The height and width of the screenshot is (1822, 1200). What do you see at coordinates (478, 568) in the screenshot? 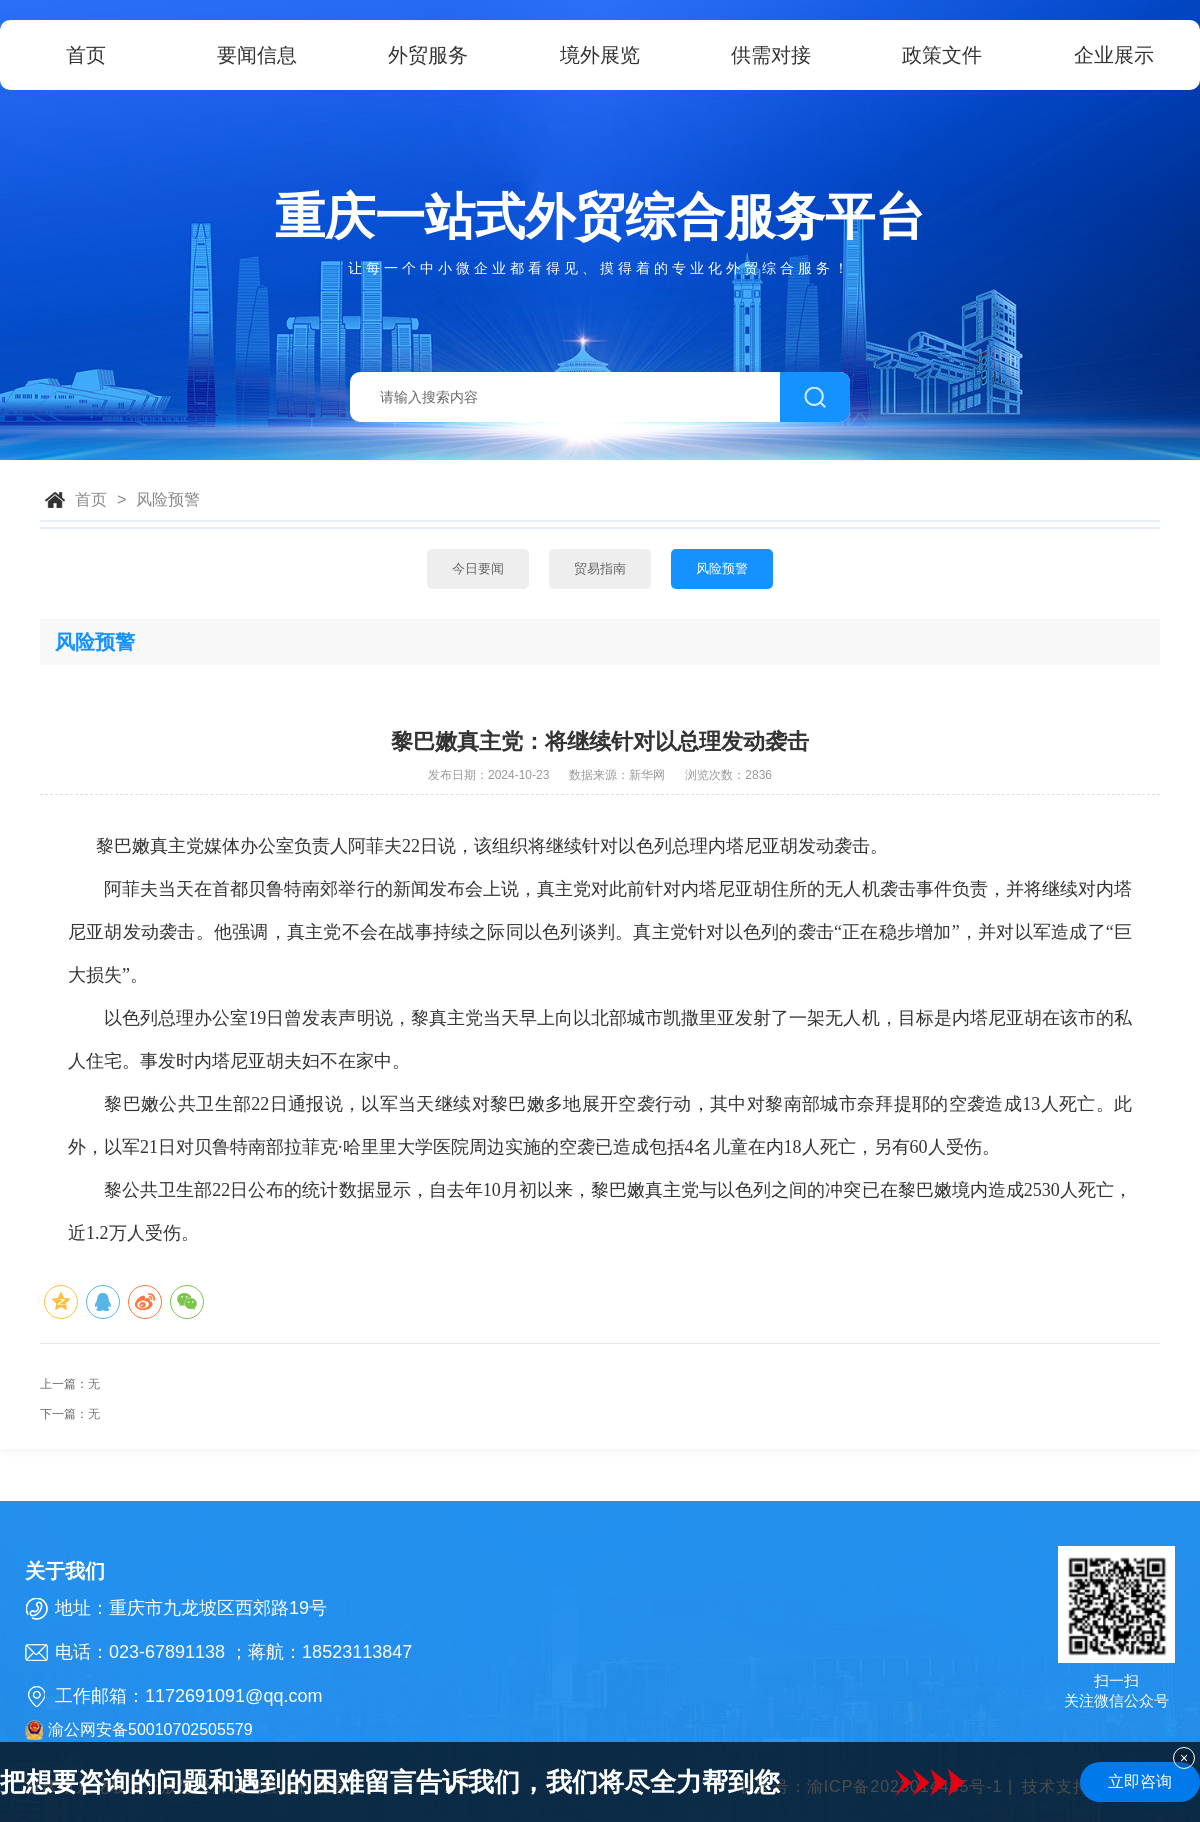
I see `今日要闻` at bounding box center [478, 568].